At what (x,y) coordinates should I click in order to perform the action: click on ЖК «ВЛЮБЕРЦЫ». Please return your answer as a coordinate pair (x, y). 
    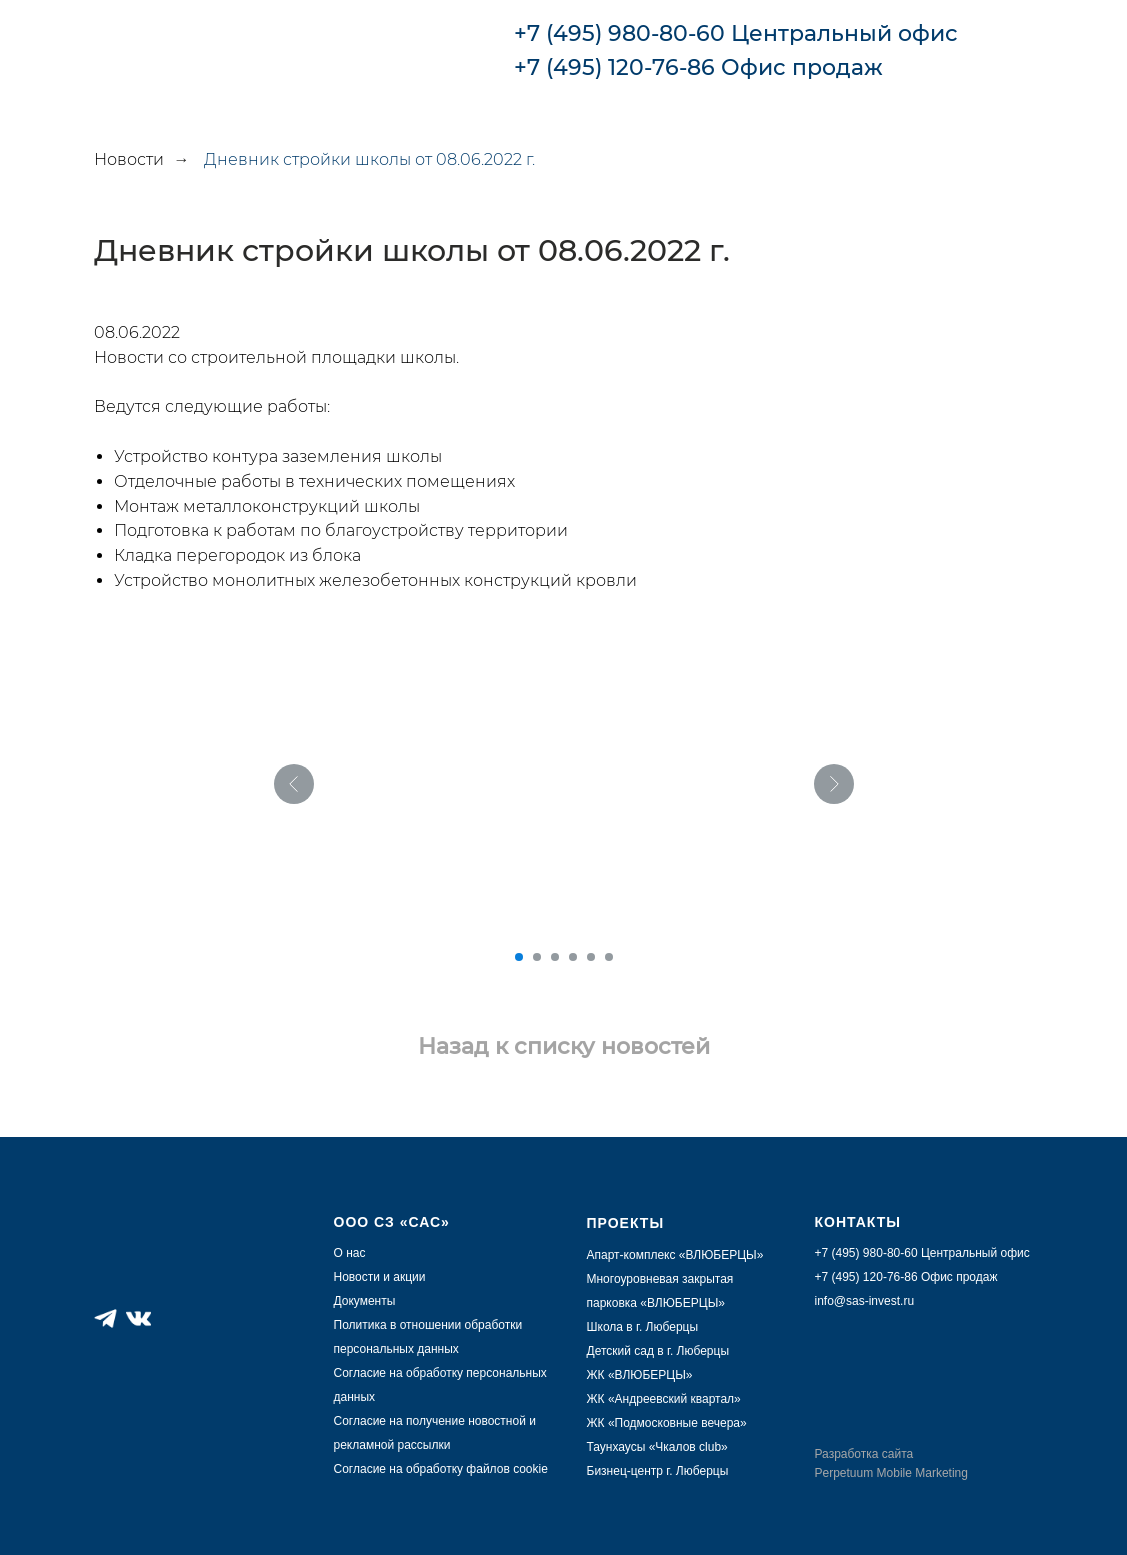
    Looking at the image, I should click on (640, 1375).